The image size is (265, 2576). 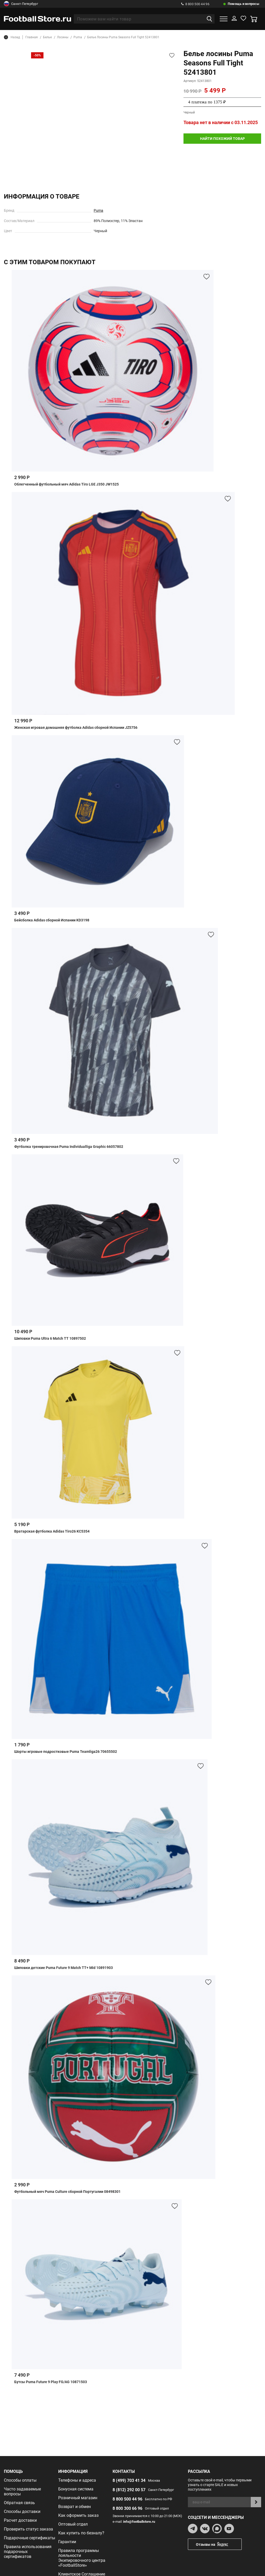 What do you see at coordinates (195, 4) in the screenshot?
I see `8 800 500 44 96` at bounding box center [195, 4].